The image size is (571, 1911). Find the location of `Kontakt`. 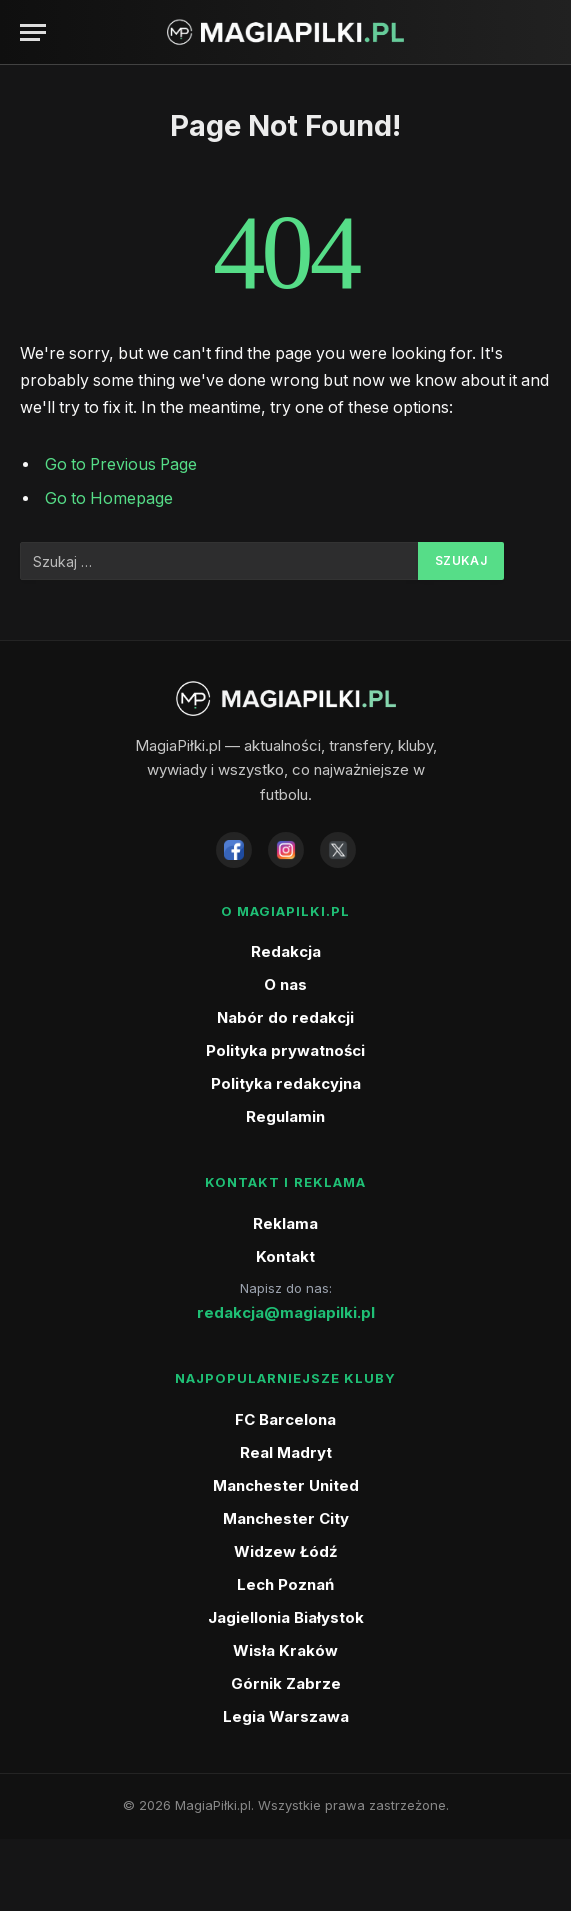

Kontakt is located at coordinates (285, 1256).